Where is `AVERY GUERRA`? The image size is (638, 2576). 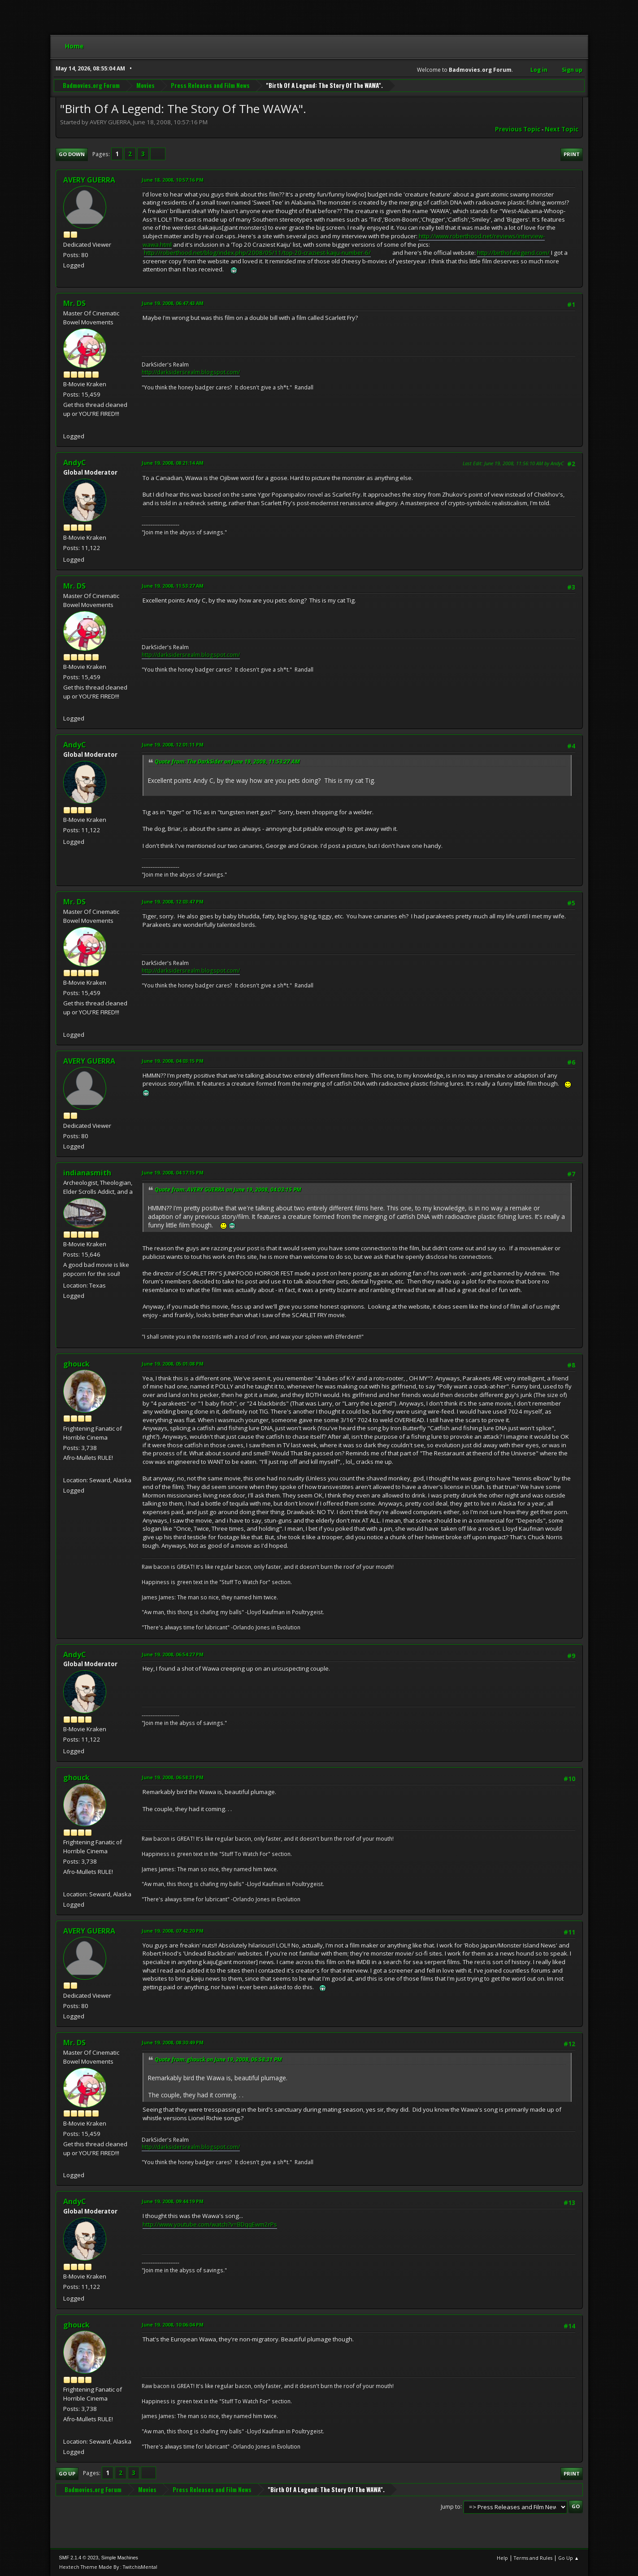
AVERY GUERRA is located at coordinates (89, 180).